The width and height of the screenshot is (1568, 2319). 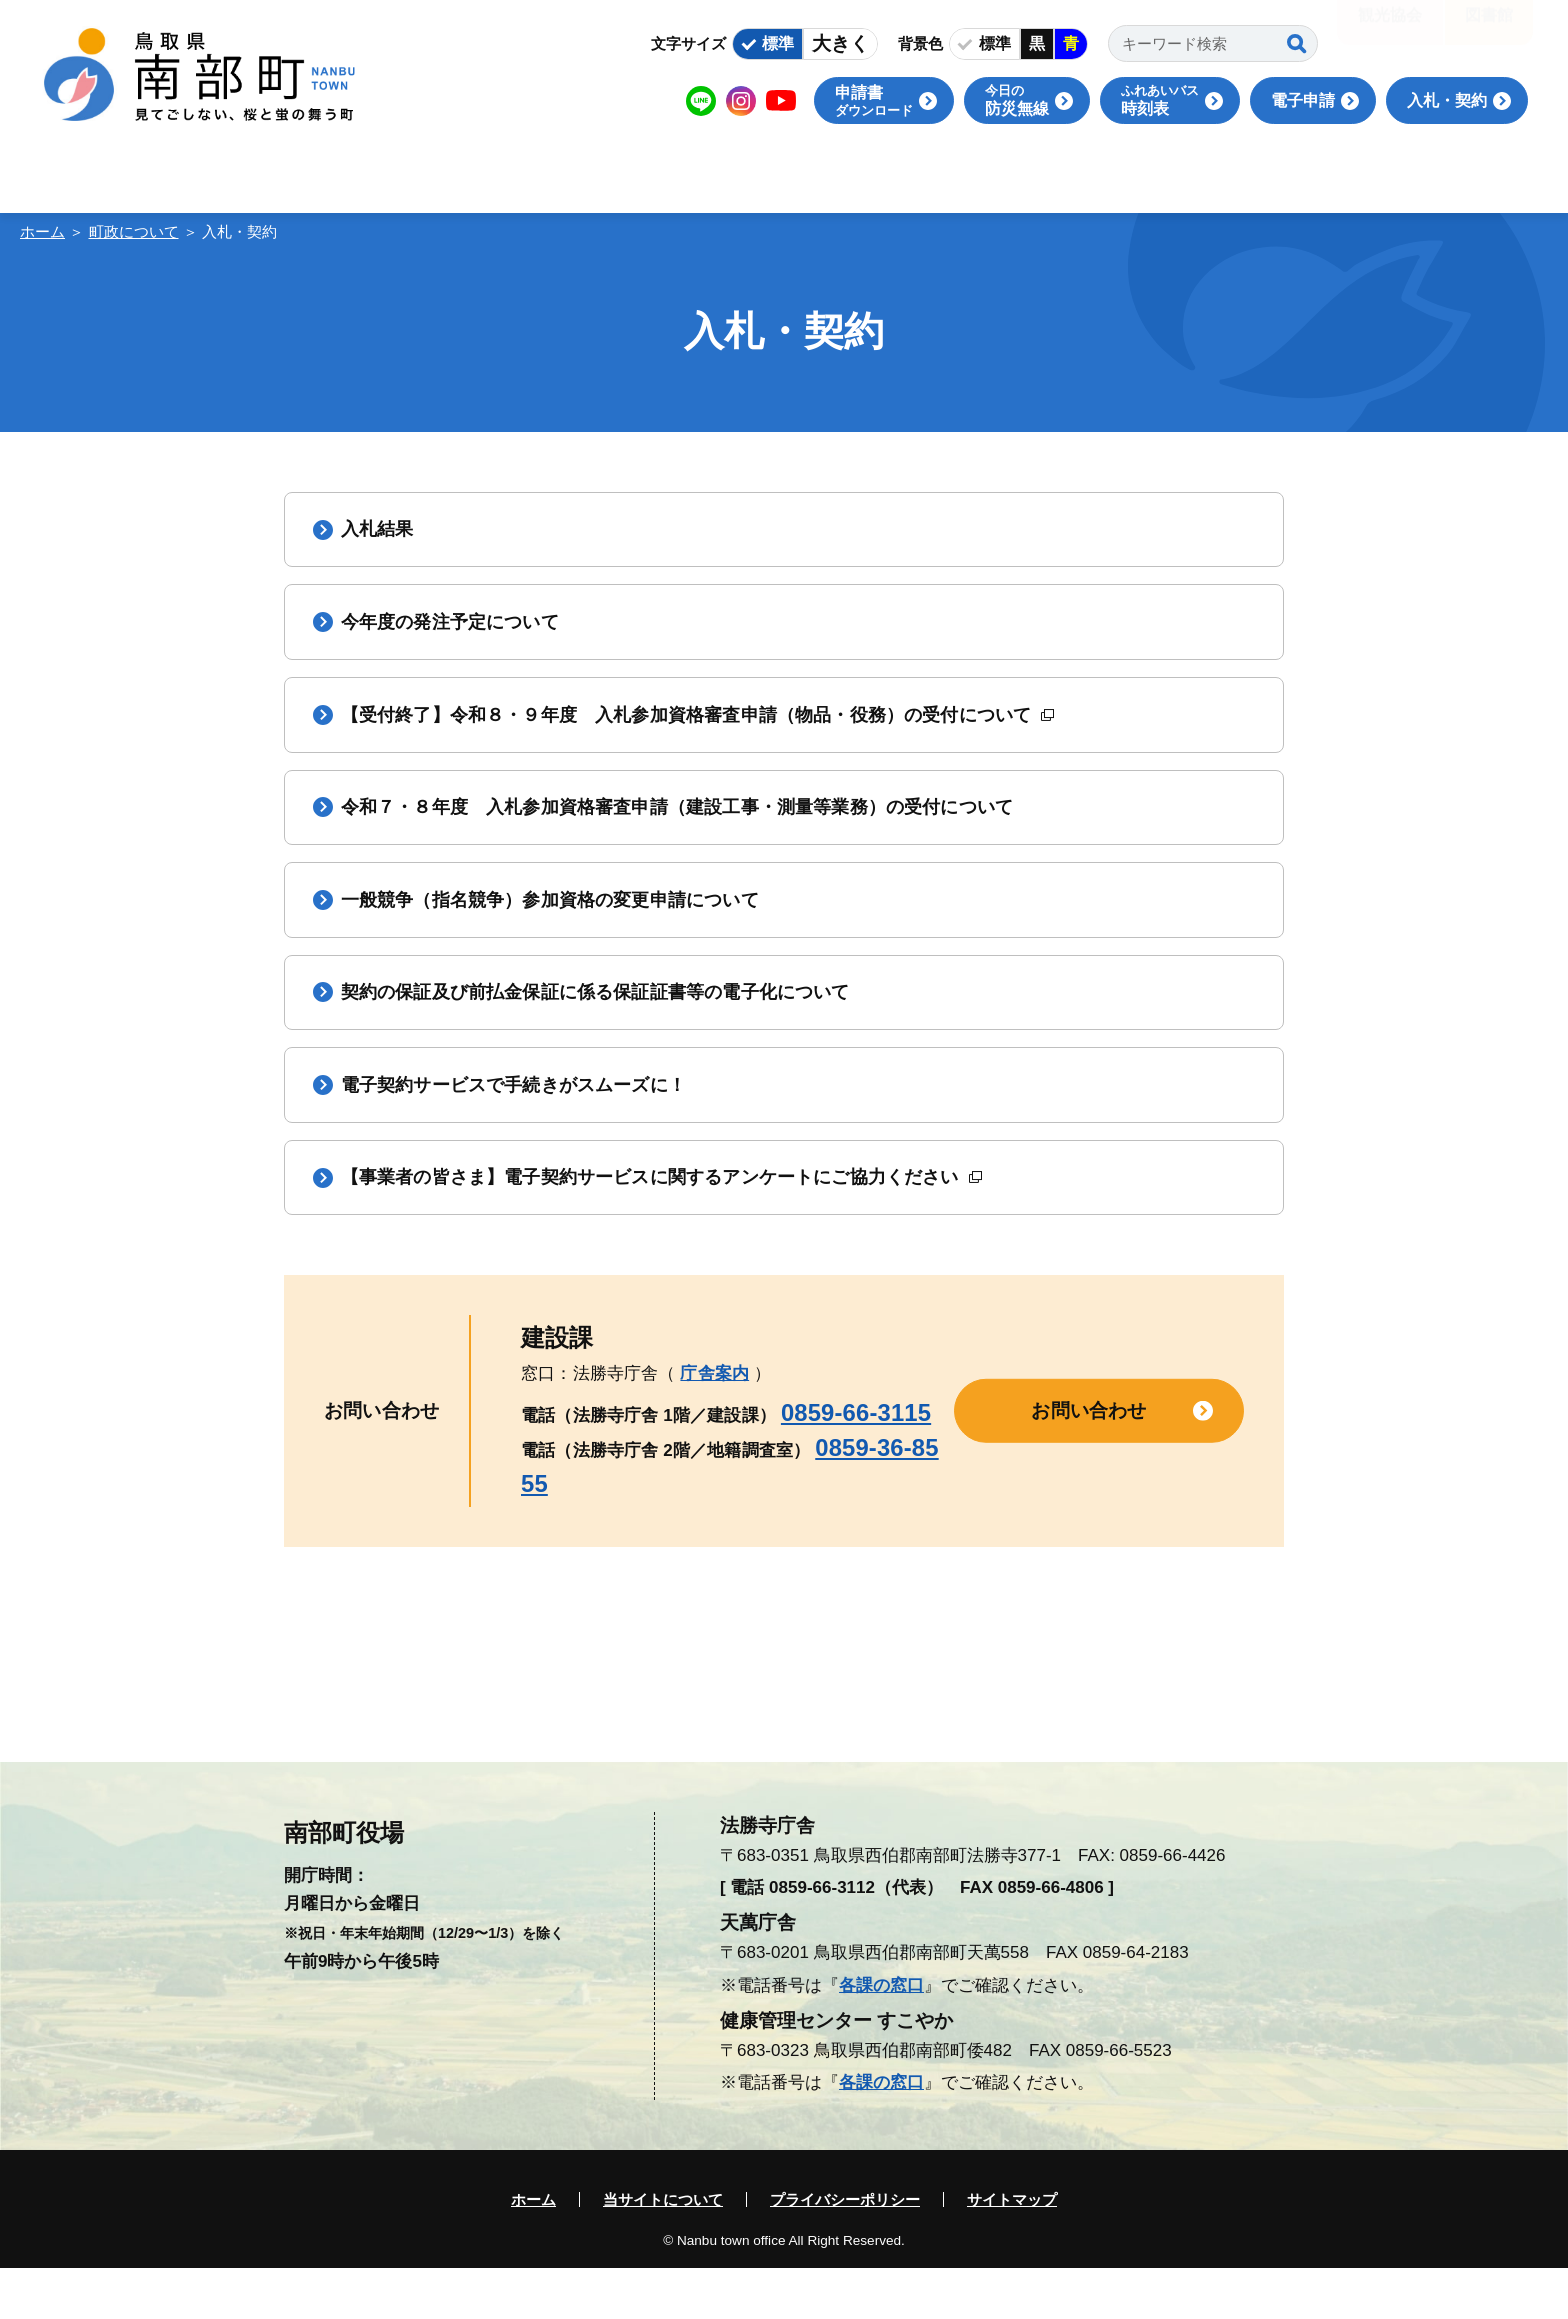 I want to click on 当サイトについて, so click(x=663, y=2250).